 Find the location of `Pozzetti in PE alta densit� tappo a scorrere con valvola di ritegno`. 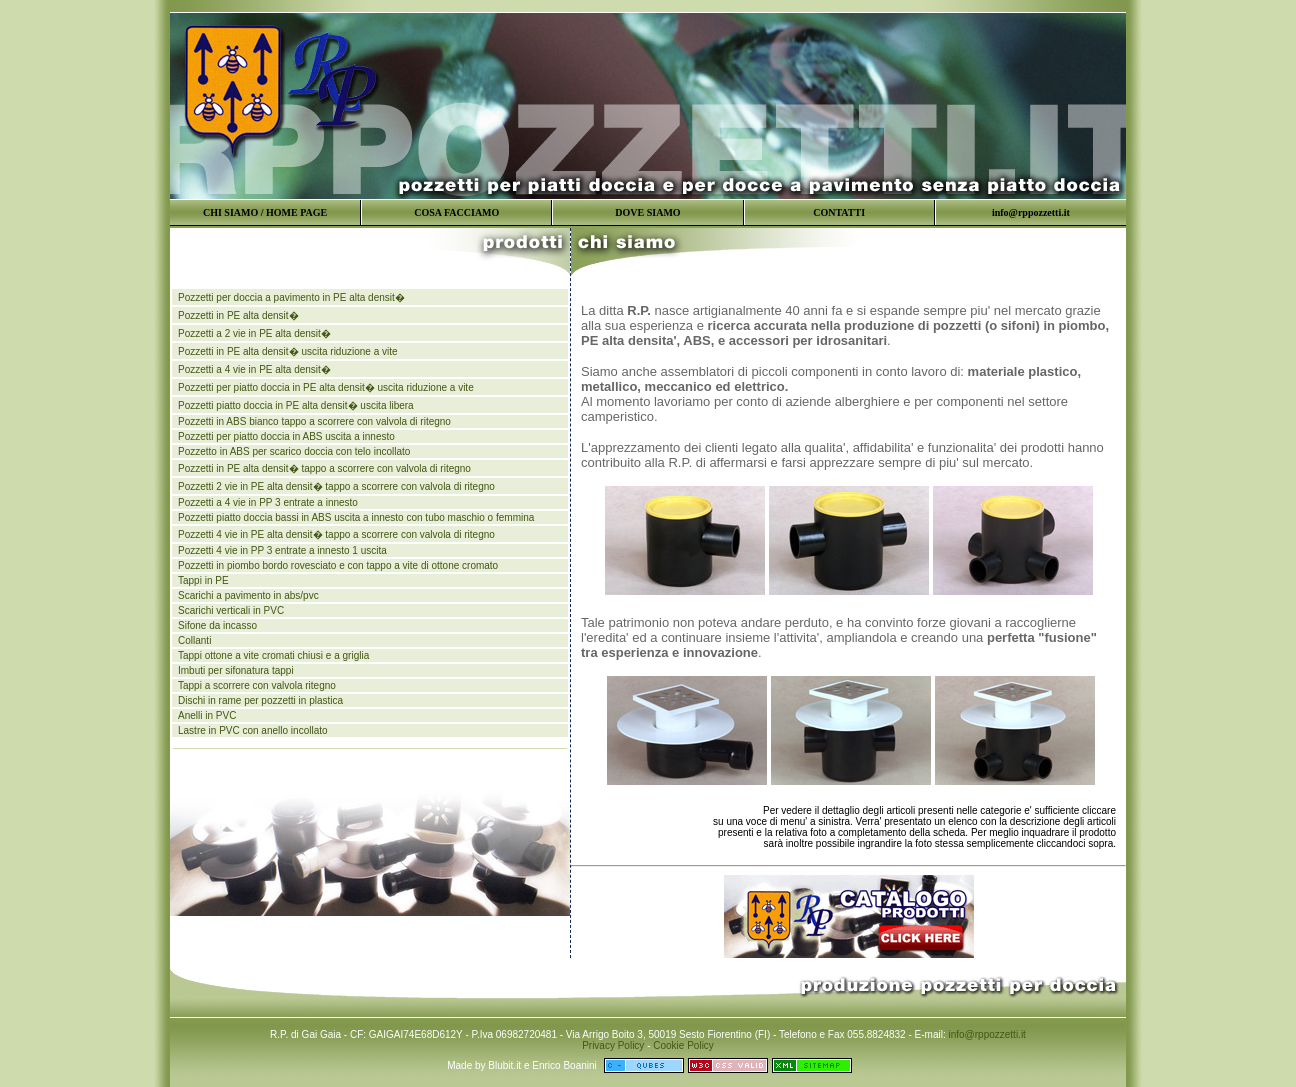

Pozzetti in PE alta densit� tappo a scorrere con valvola di ritegno is located at coordinates (324, 468).